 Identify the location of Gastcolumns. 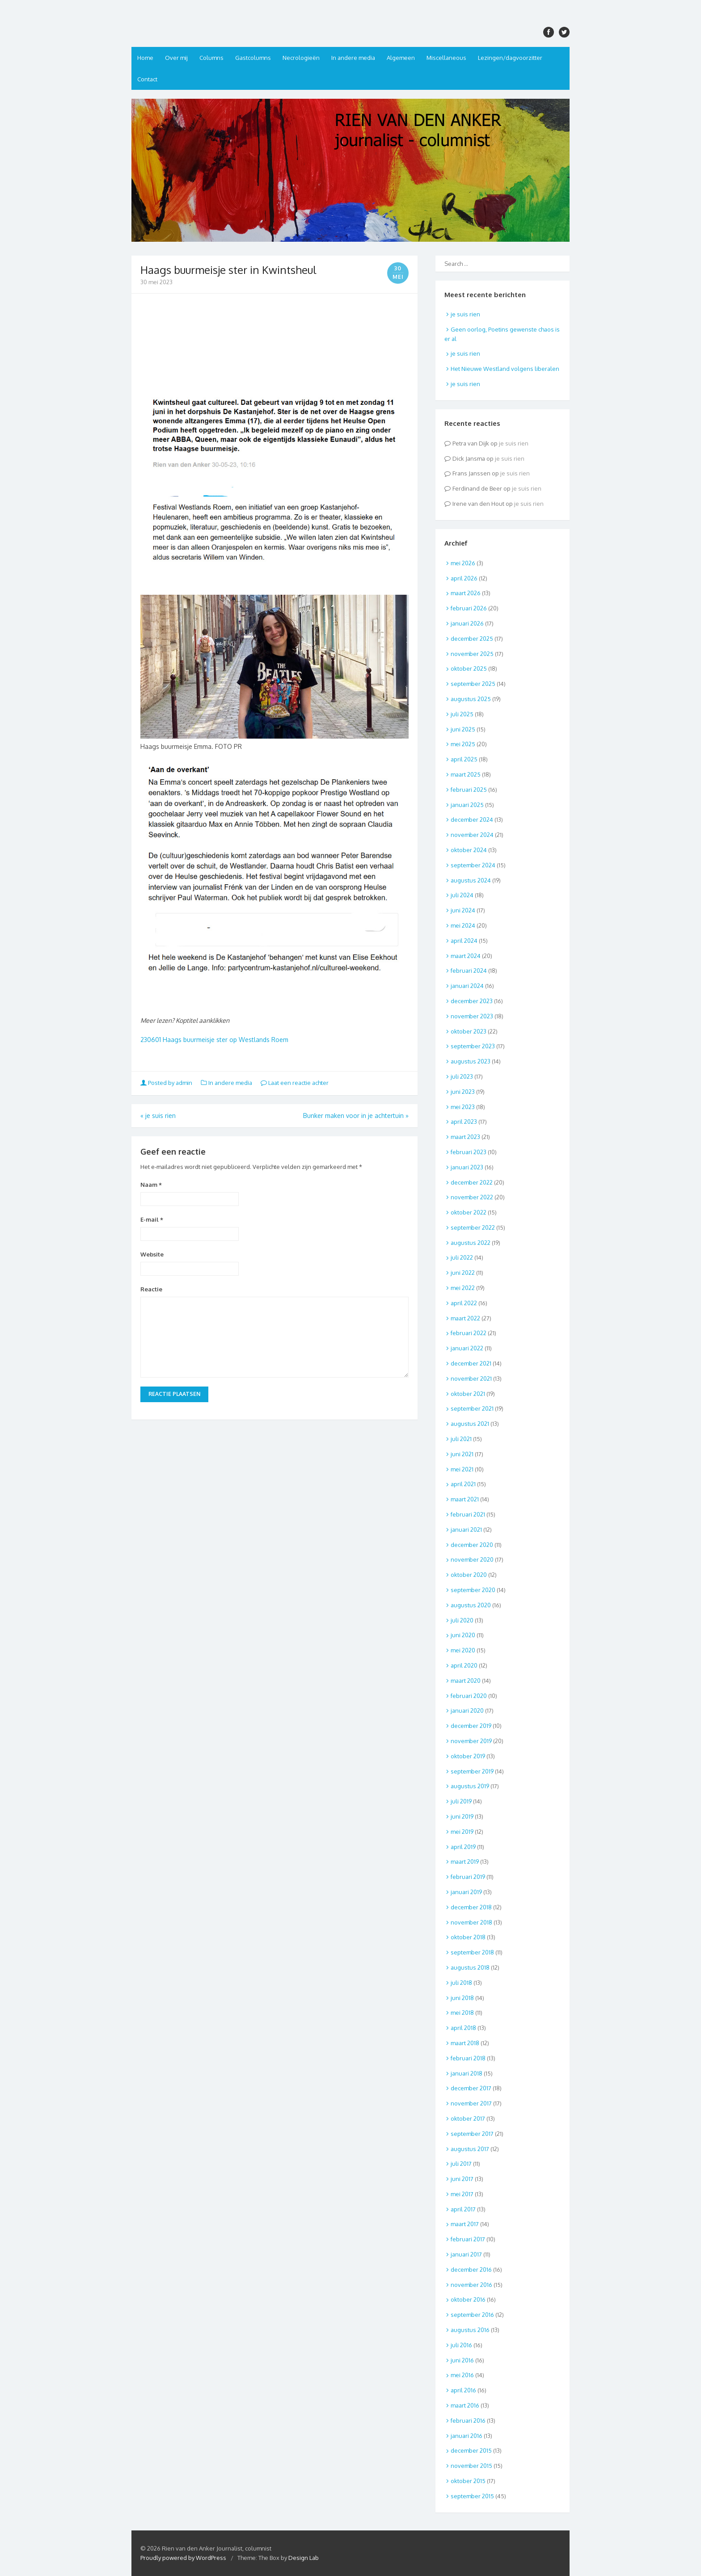
(253, 57).